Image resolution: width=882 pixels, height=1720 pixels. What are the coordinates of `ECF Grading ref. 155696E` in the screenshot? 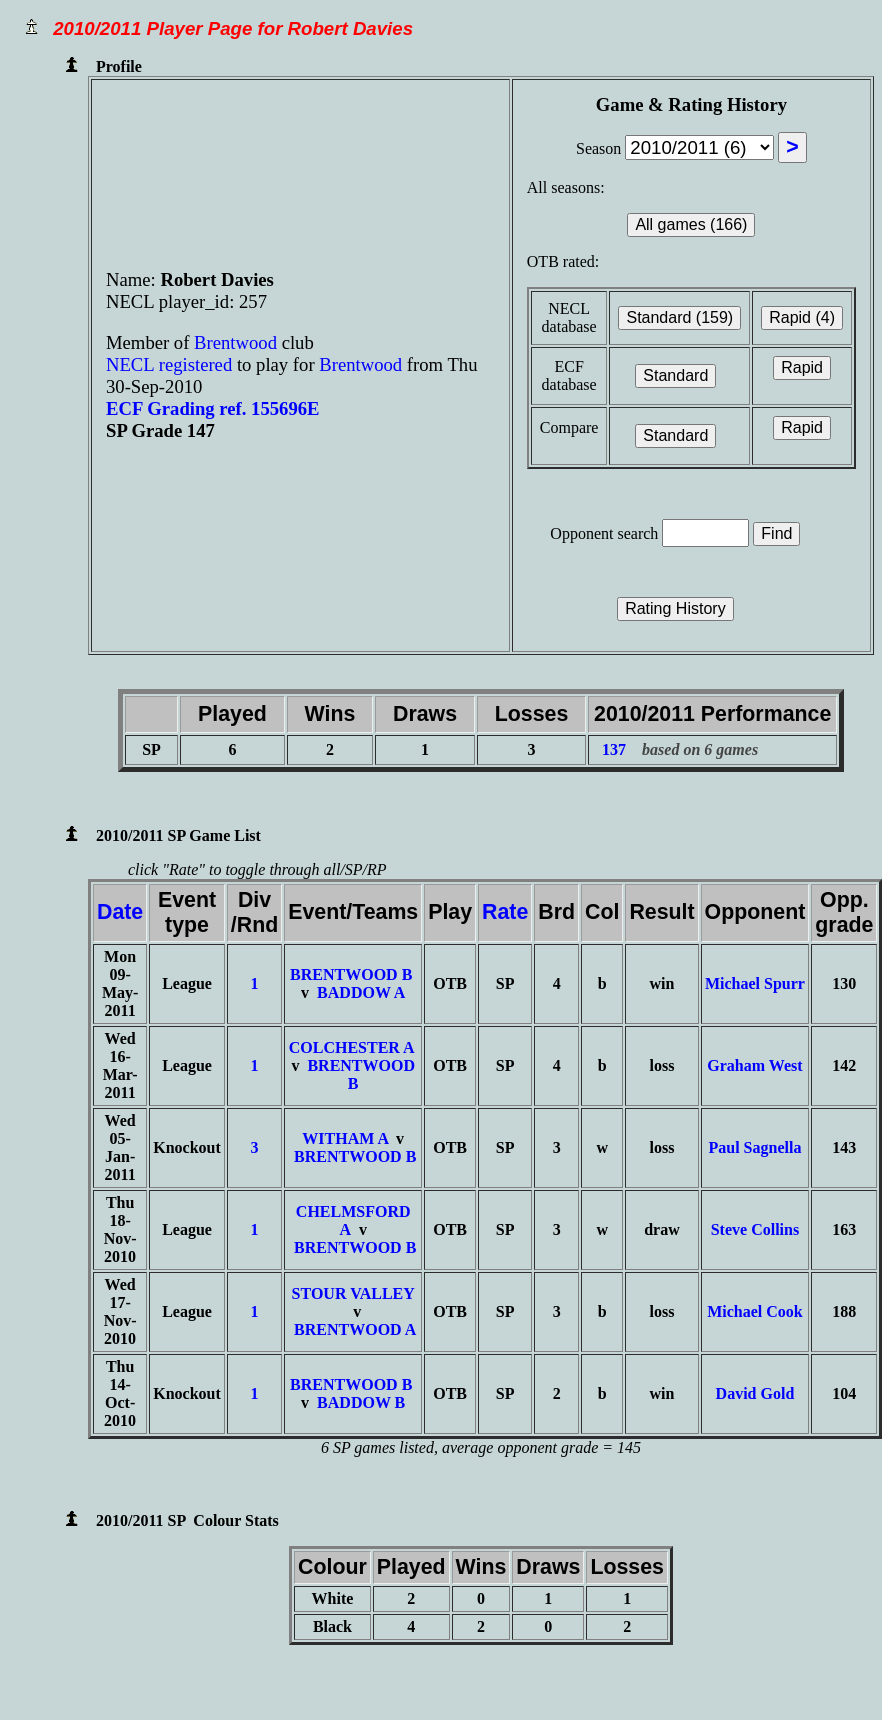 It's located at (213, 408).